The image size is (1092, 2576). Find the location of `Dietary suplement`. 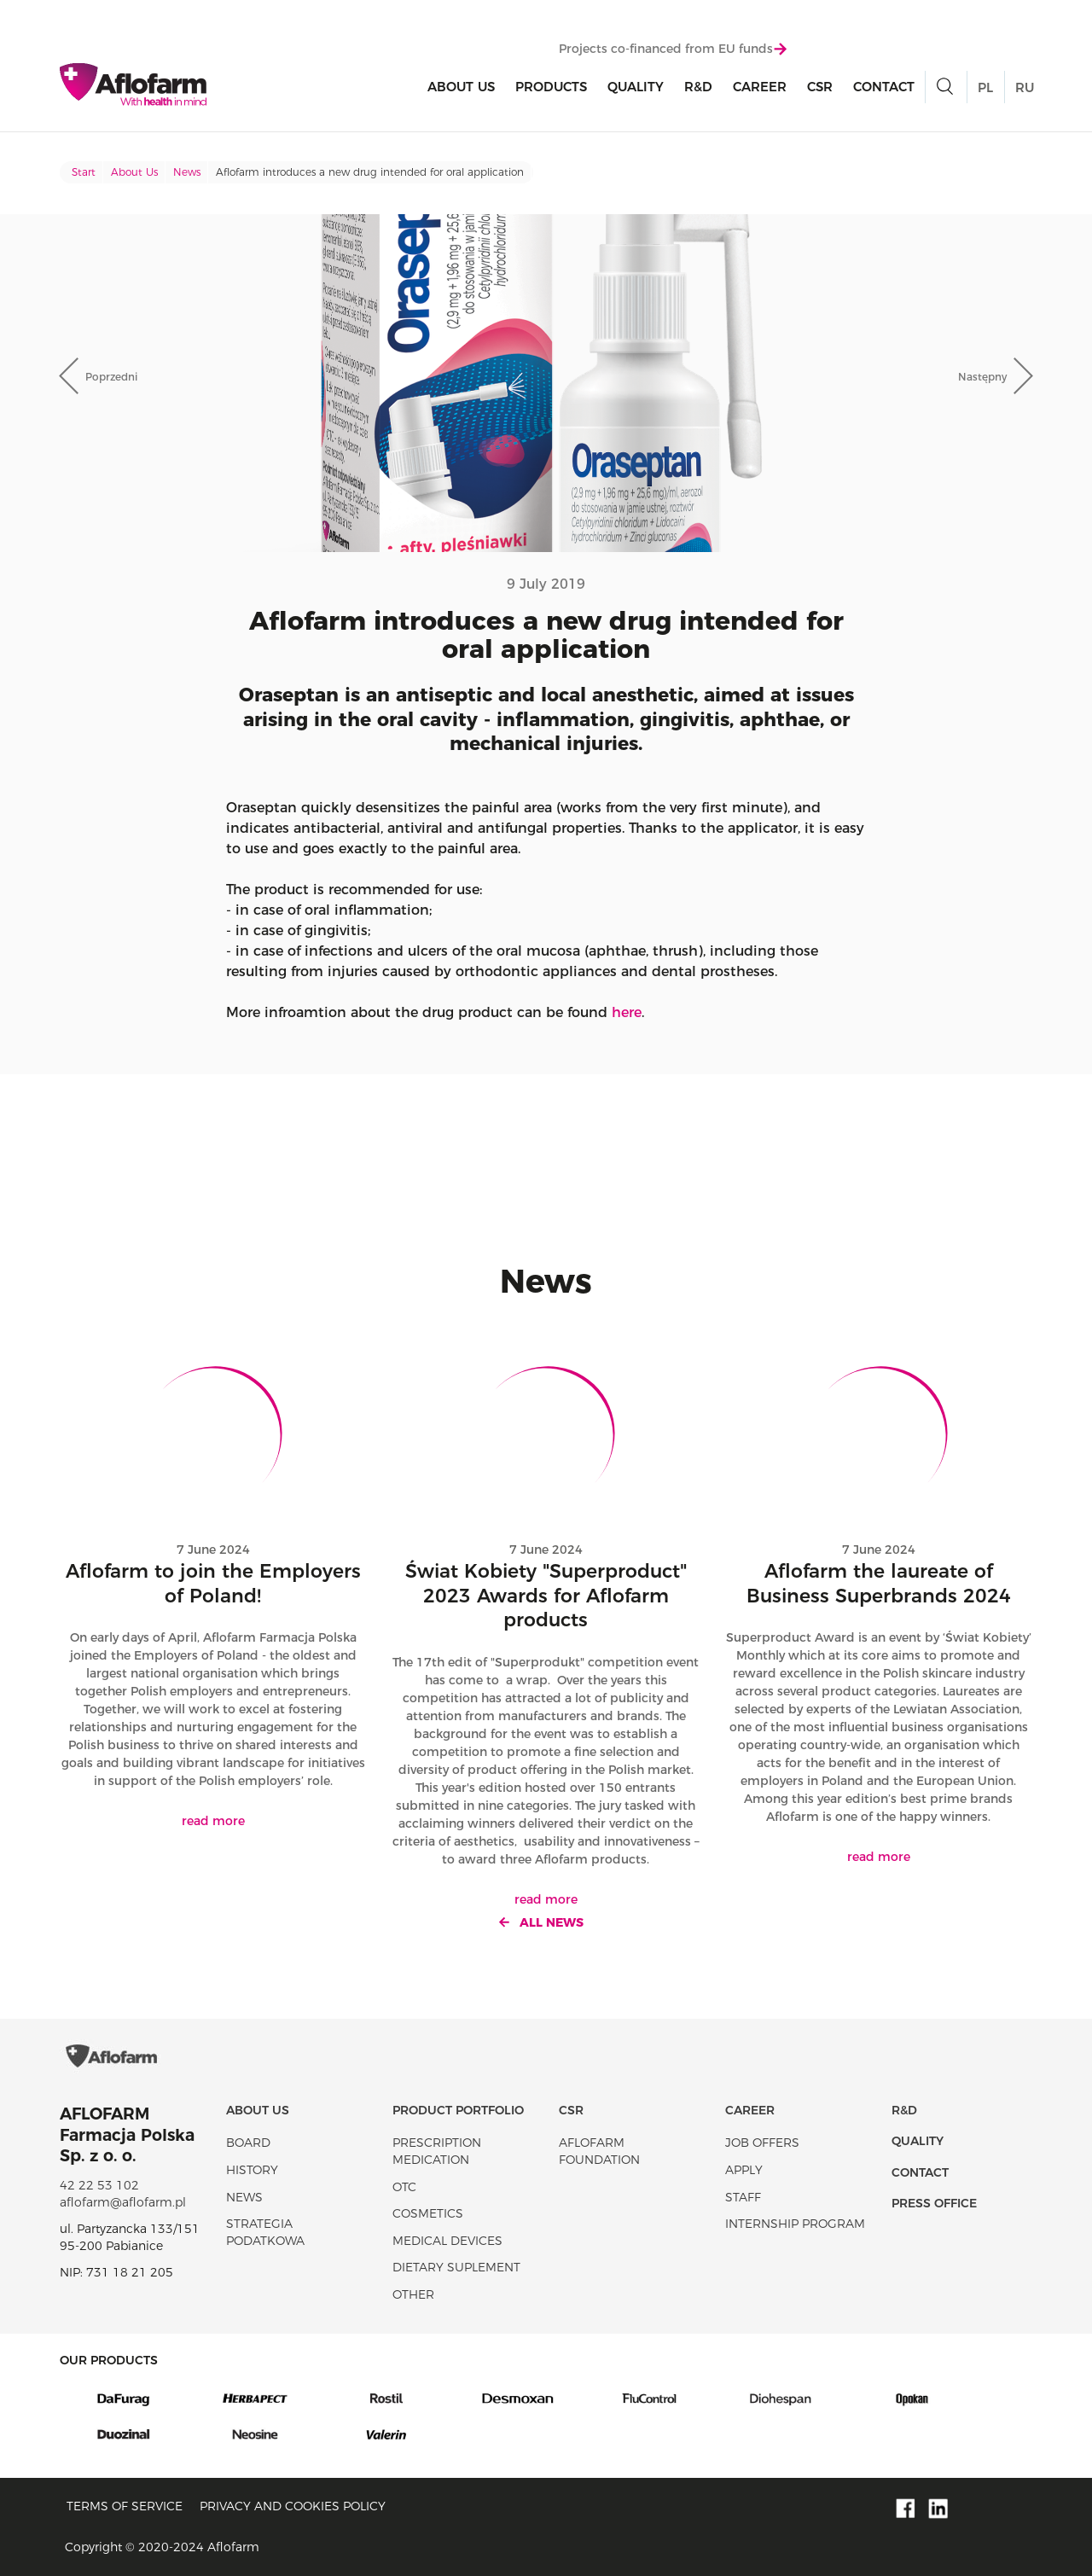

Dietary suplement is located at coordinates (456, 2267).